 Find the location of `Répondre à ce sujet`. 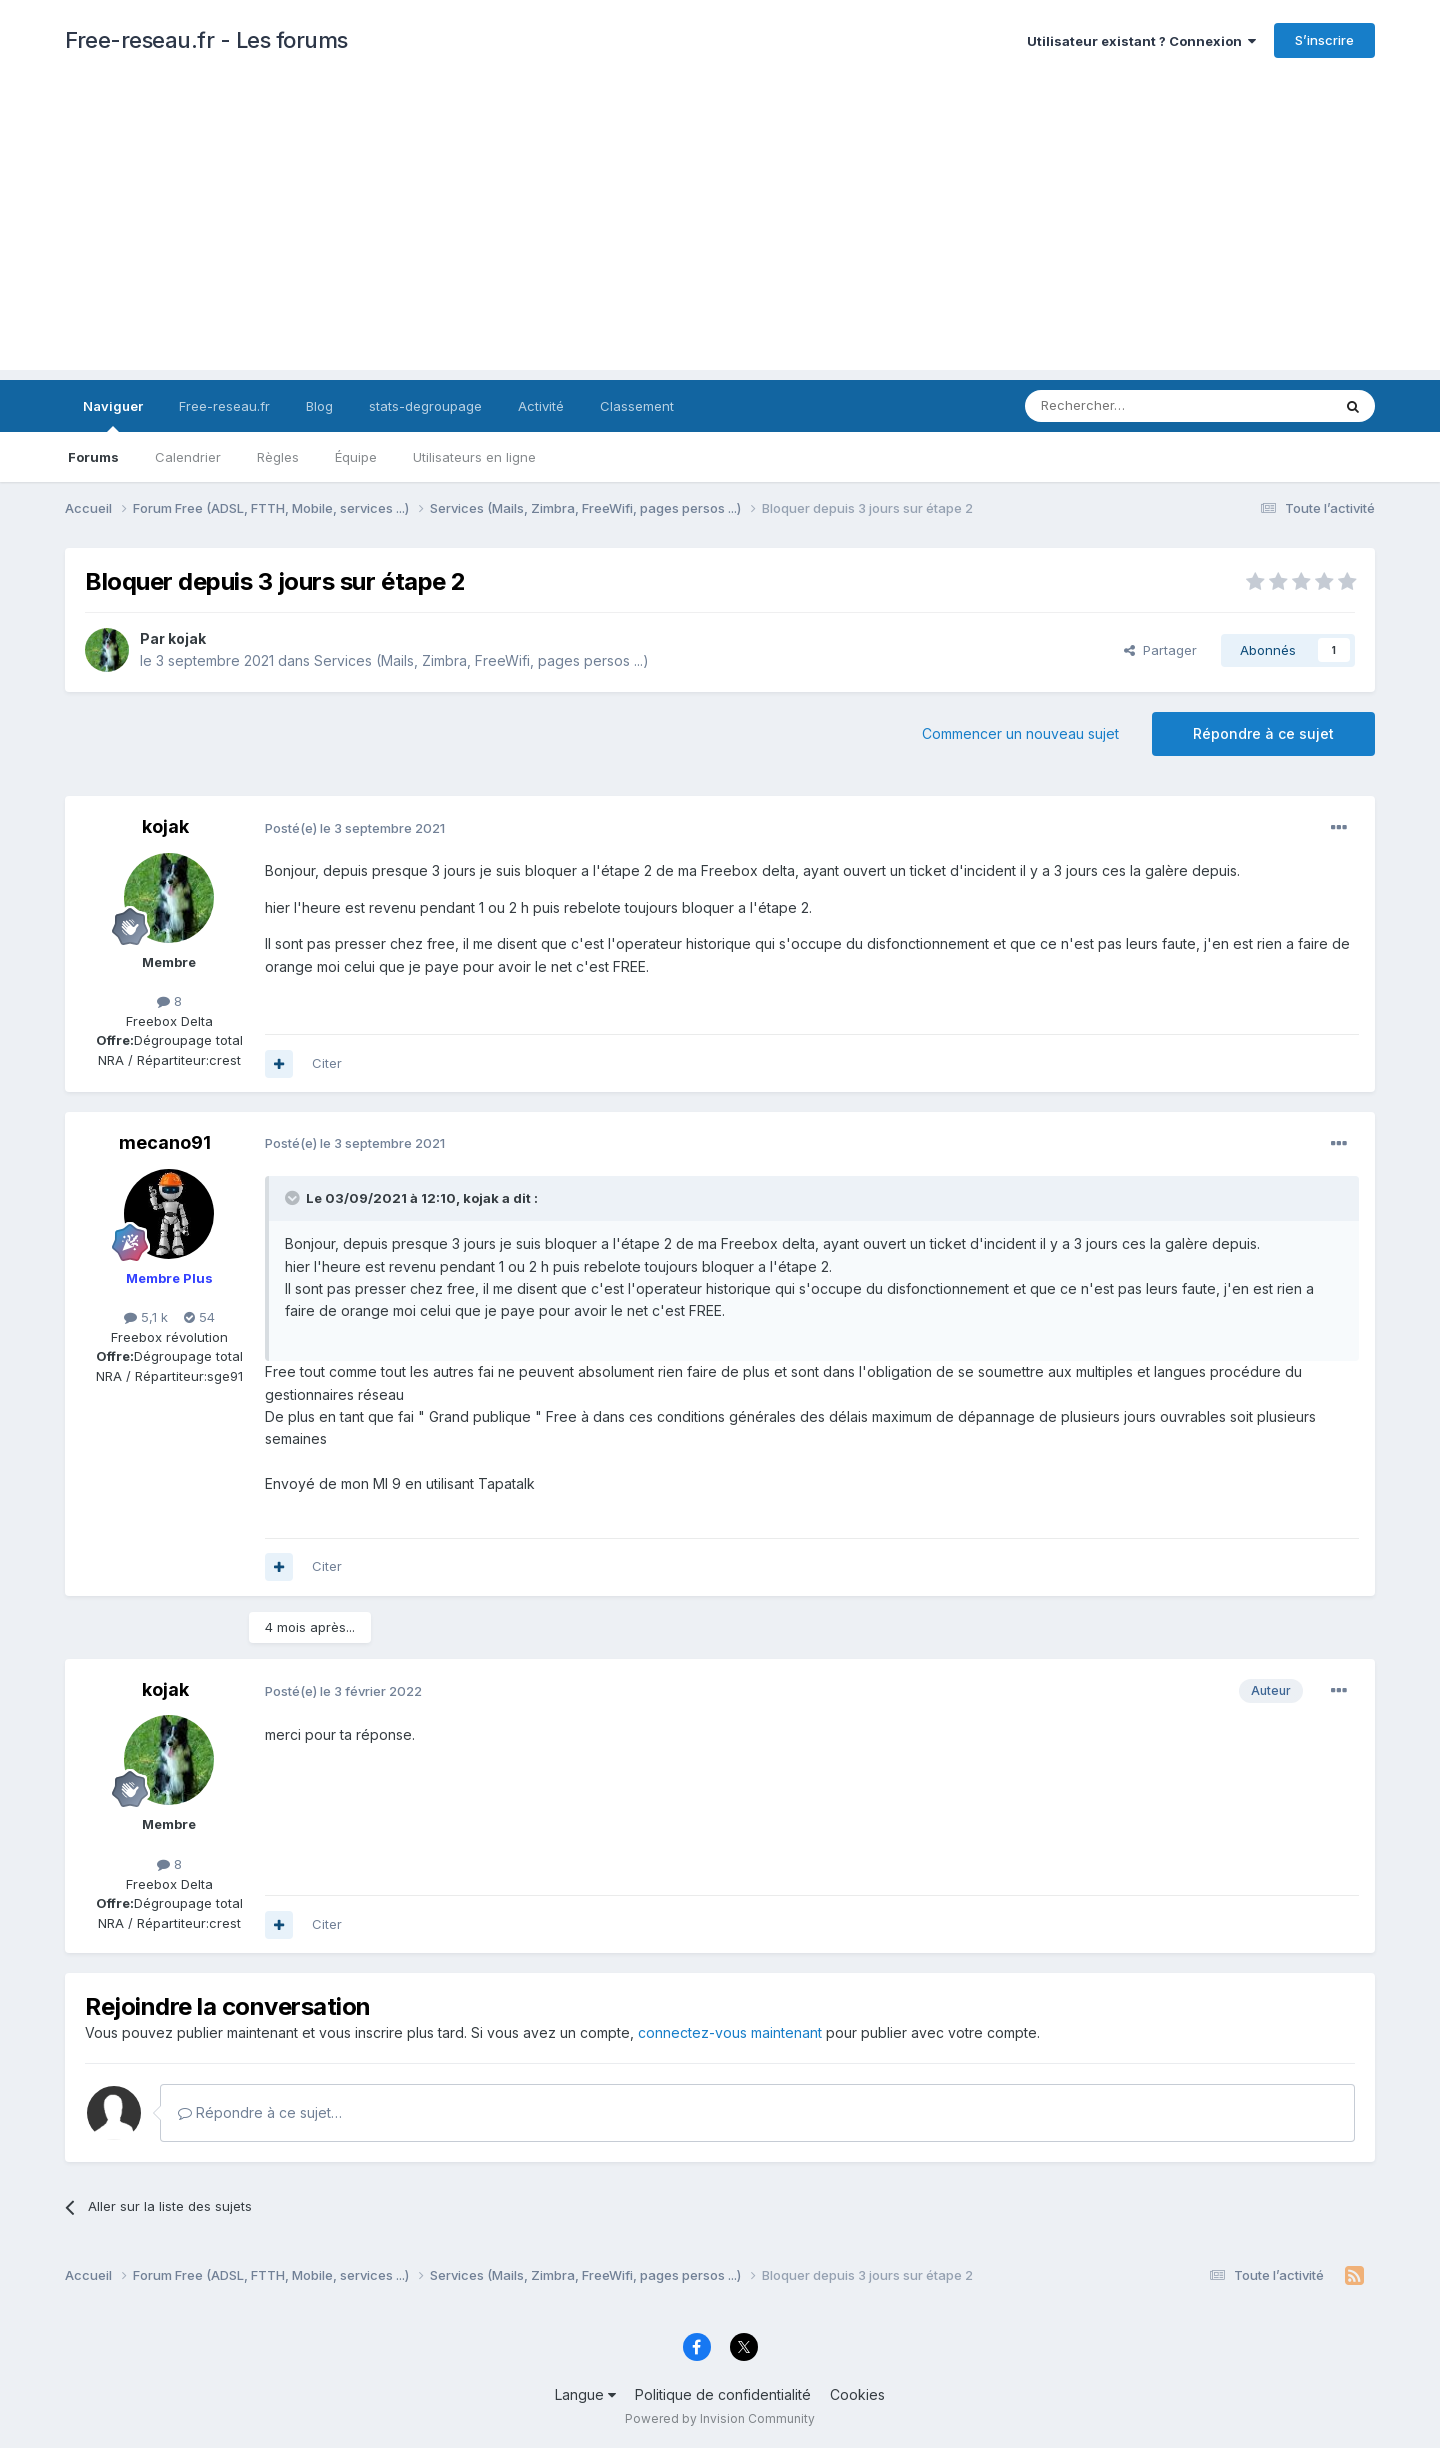

Répondre à ce sujet is located at coordinates (1263, 733).